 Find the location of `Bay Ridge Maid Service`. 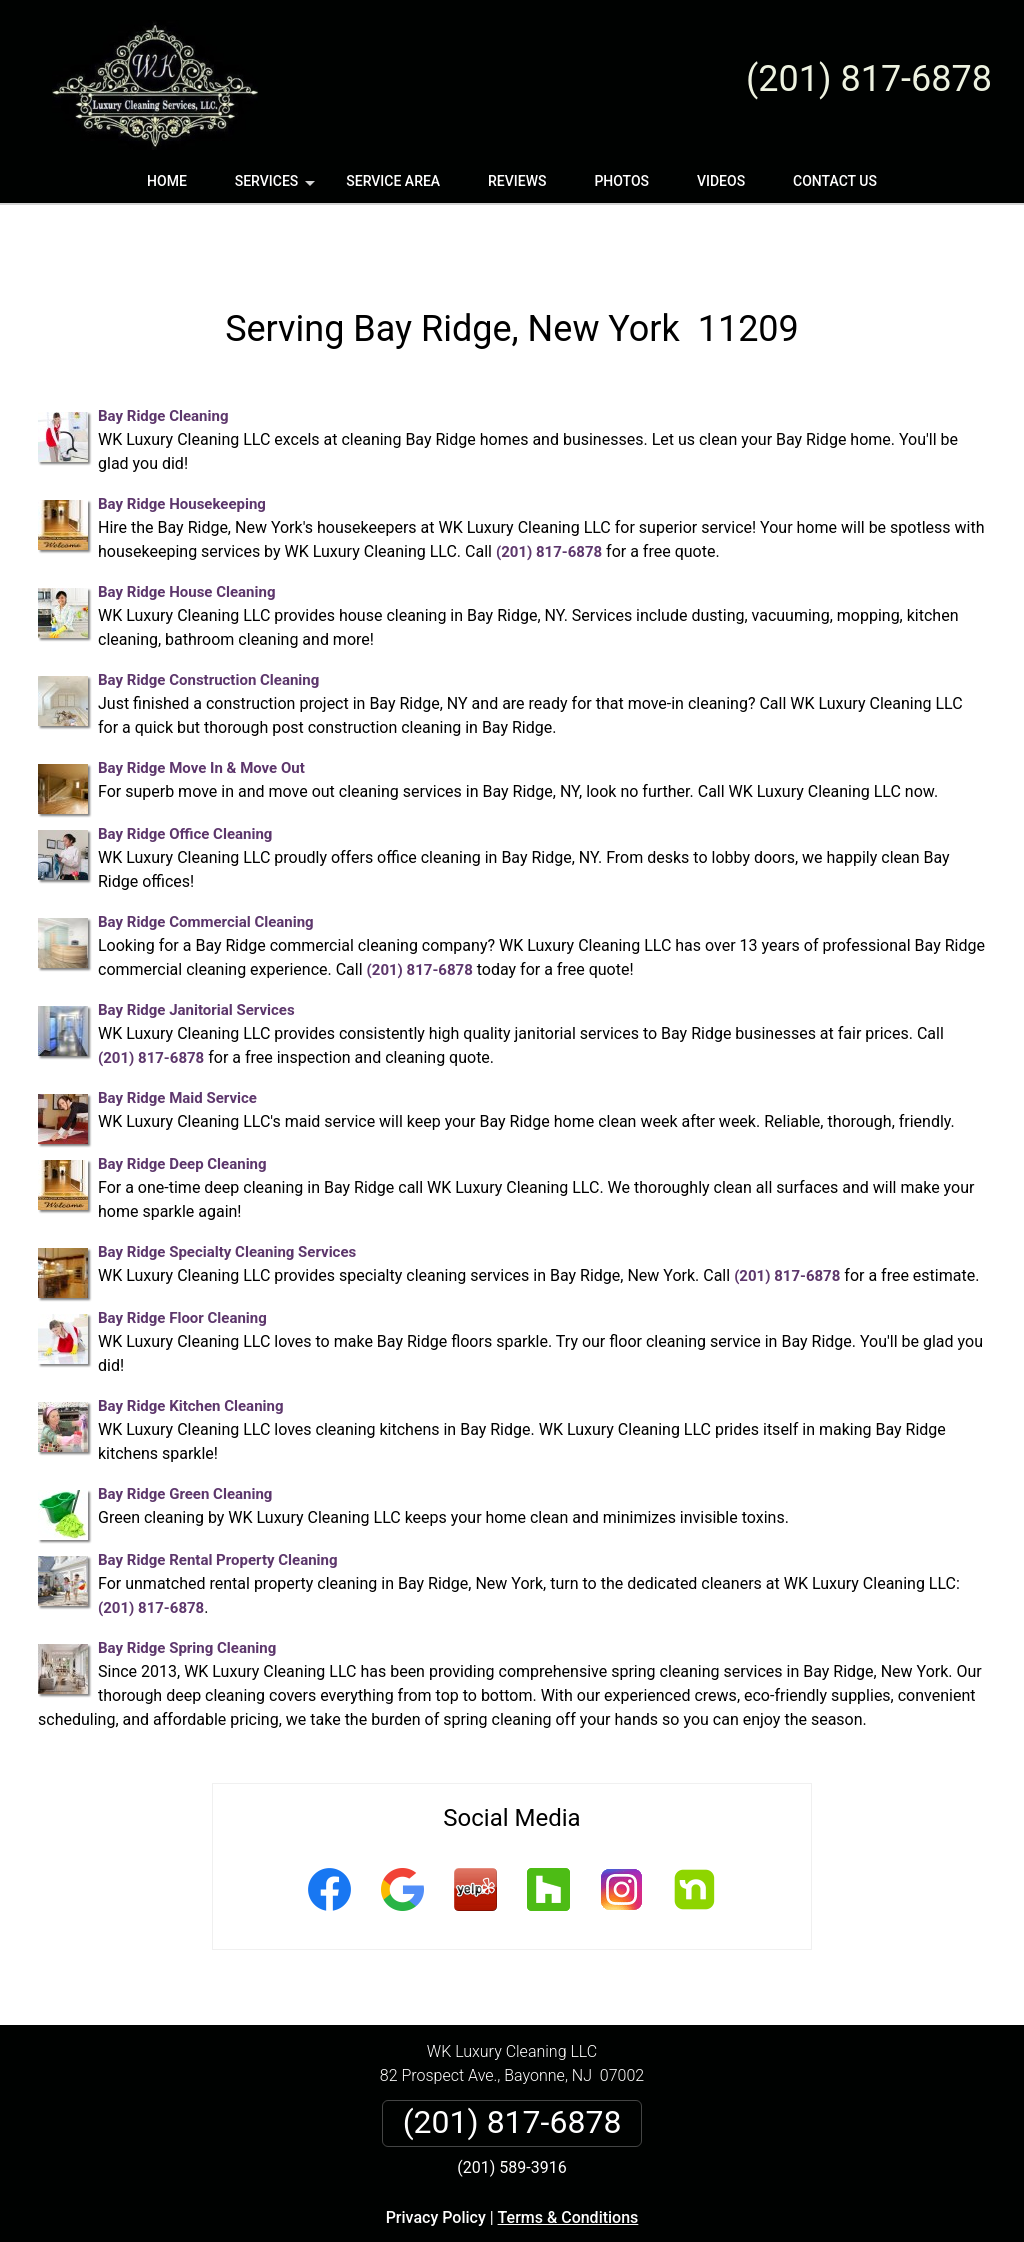

Bay Ridge Maid Service is located at coordinates (177, 1039).